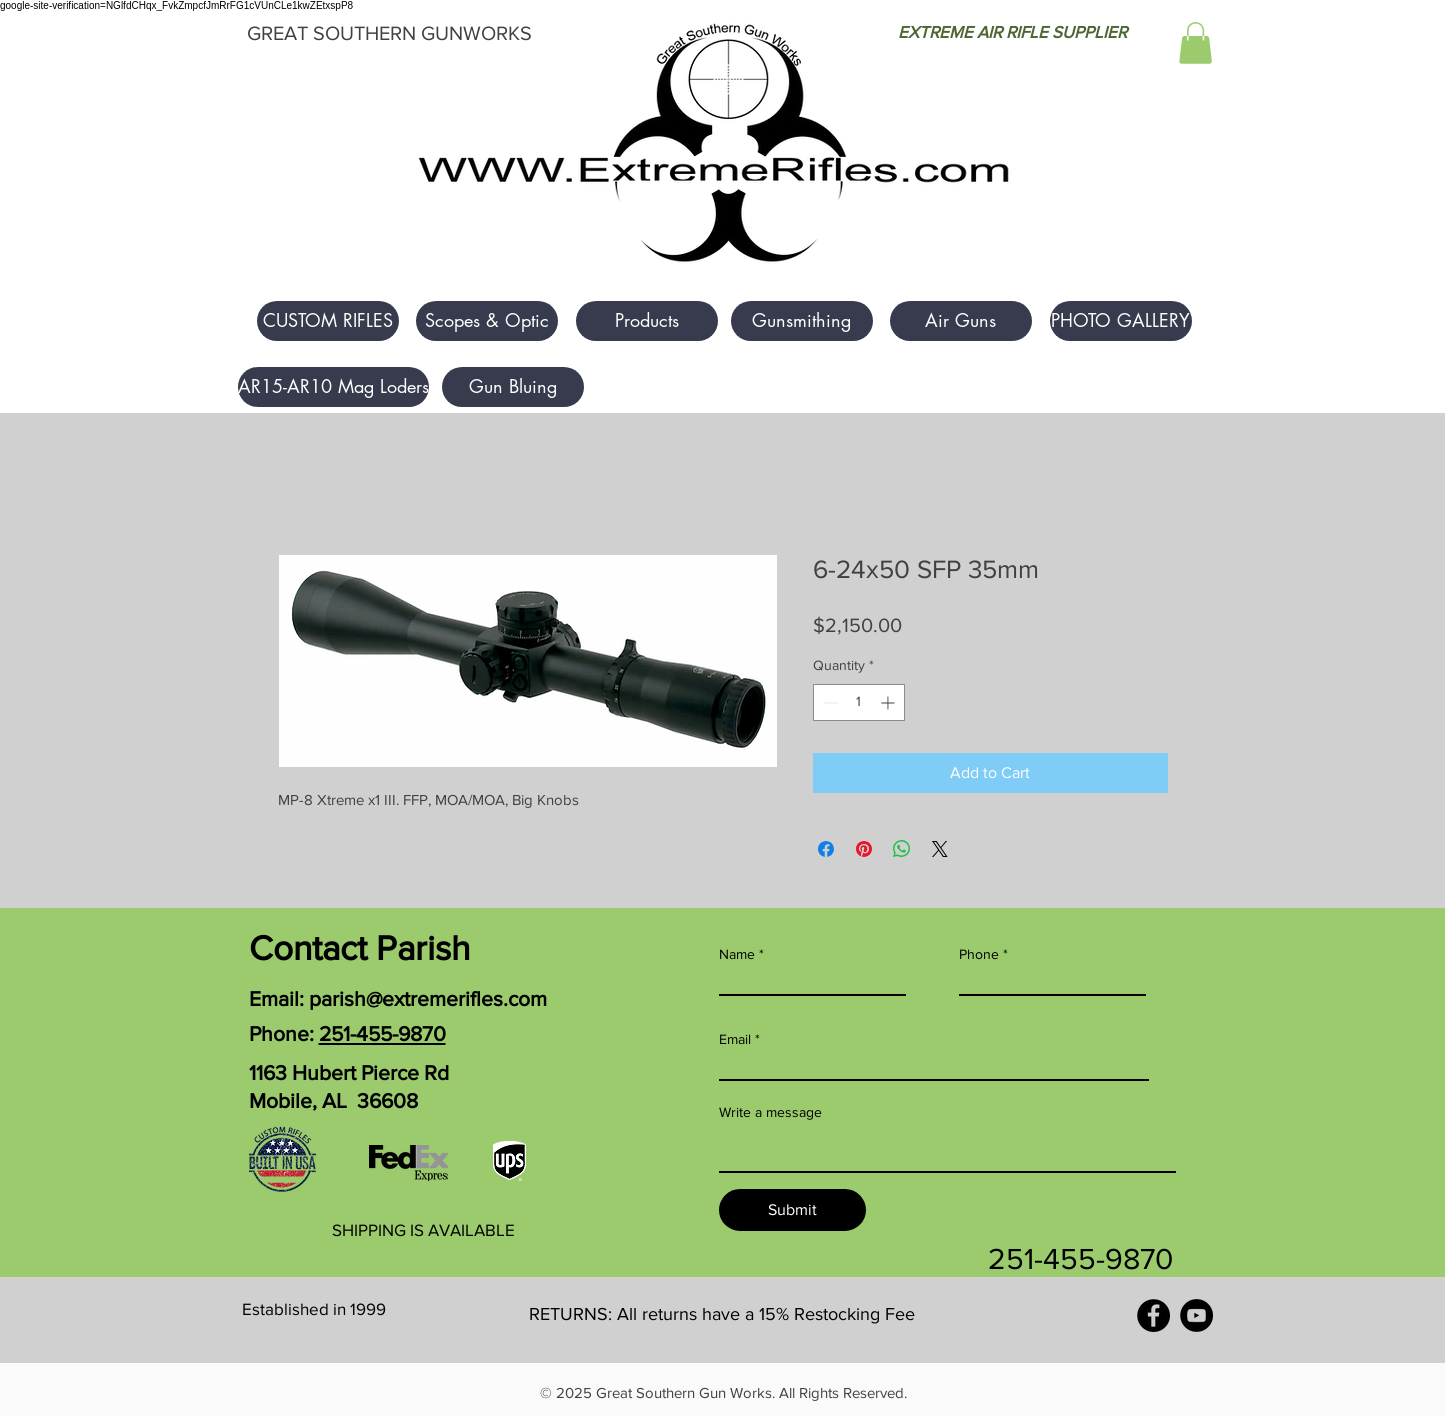 The image size is (1445, 1416). Describe the element at coordinates (792, 1210) in the screenshot. I see `[Submit]` at that location.